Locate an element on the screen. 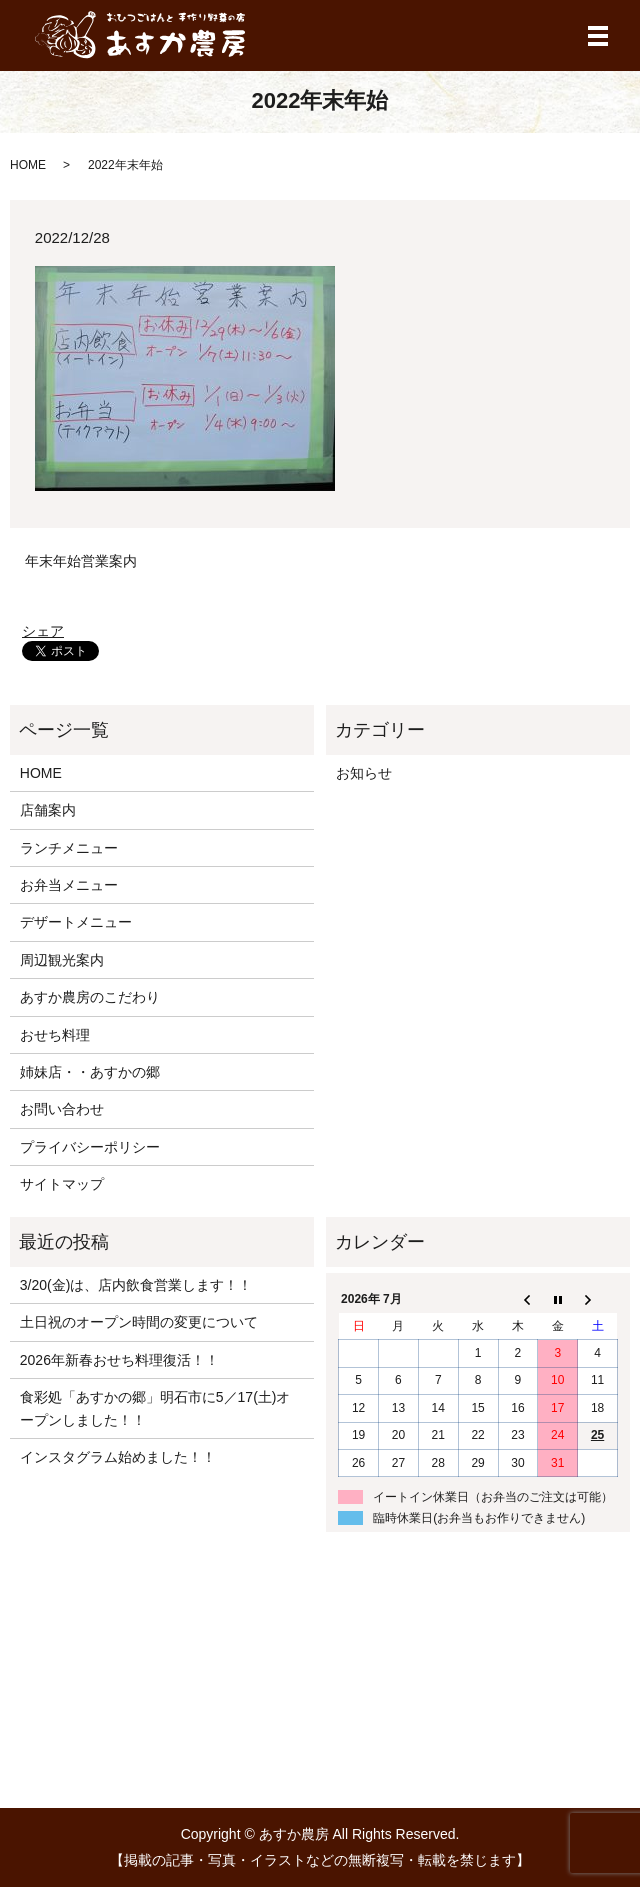 The height and width of the screenshot is (1887, 640). シェア is located at coordinates (43, 631).